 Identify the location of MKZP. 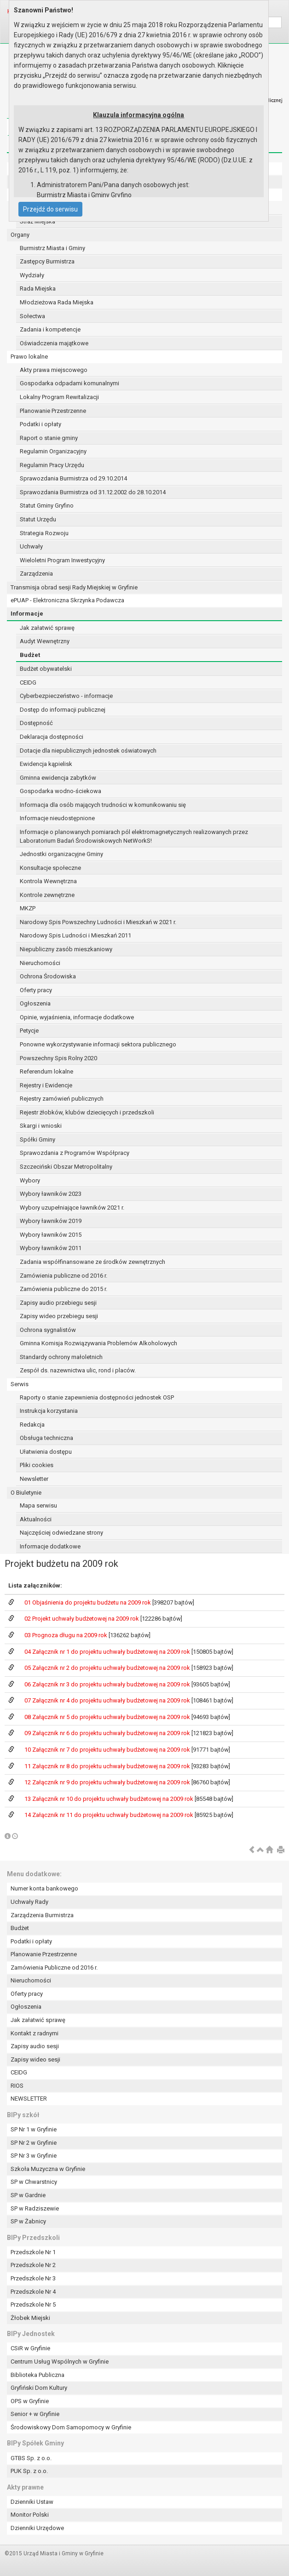
(27, 908).